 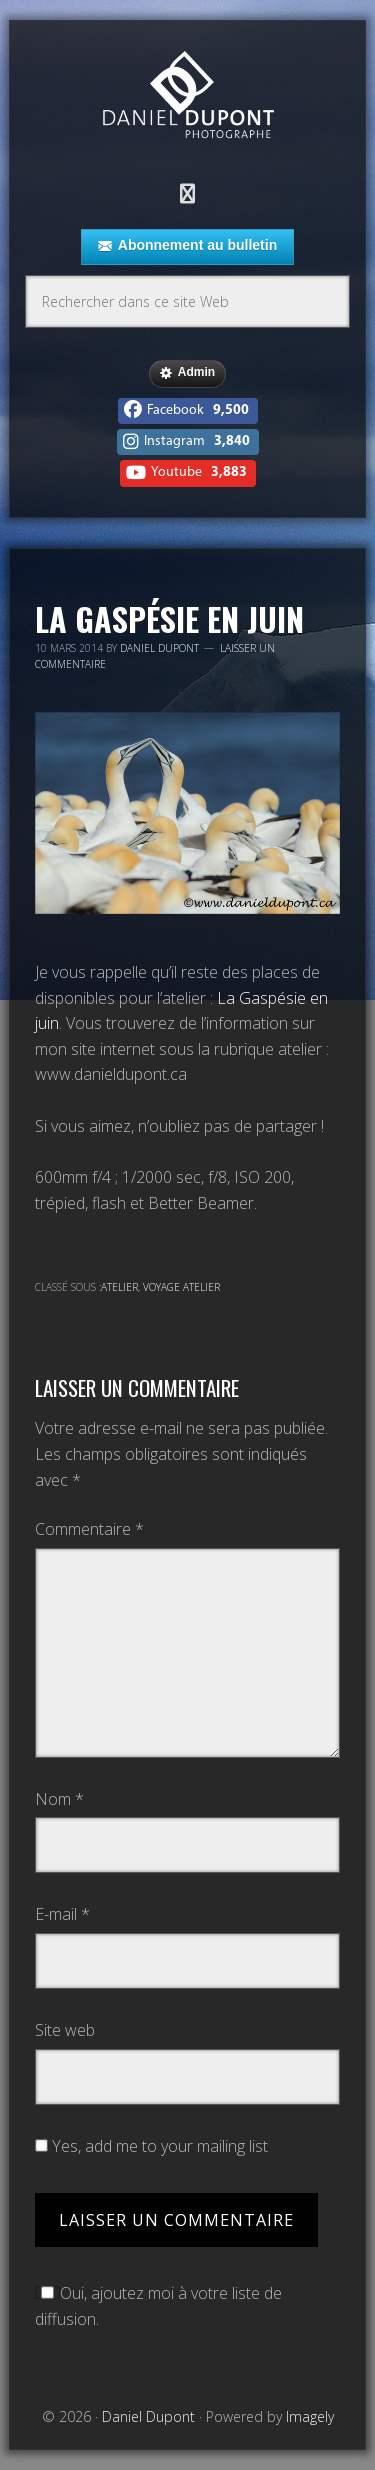 I want to click on Admin, so click(x=187, y=373).